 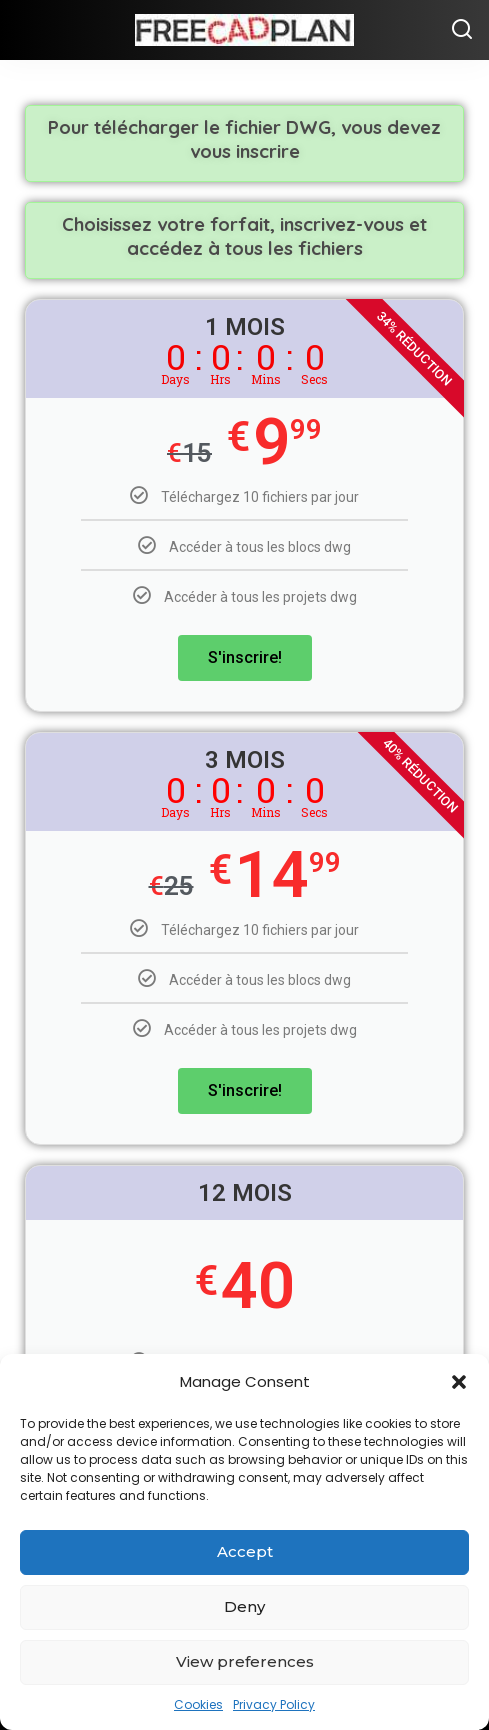 What do you see at coordinates (245, 1551) in the screenshot?
I see `Accept` at bounding box center [245, 1551].